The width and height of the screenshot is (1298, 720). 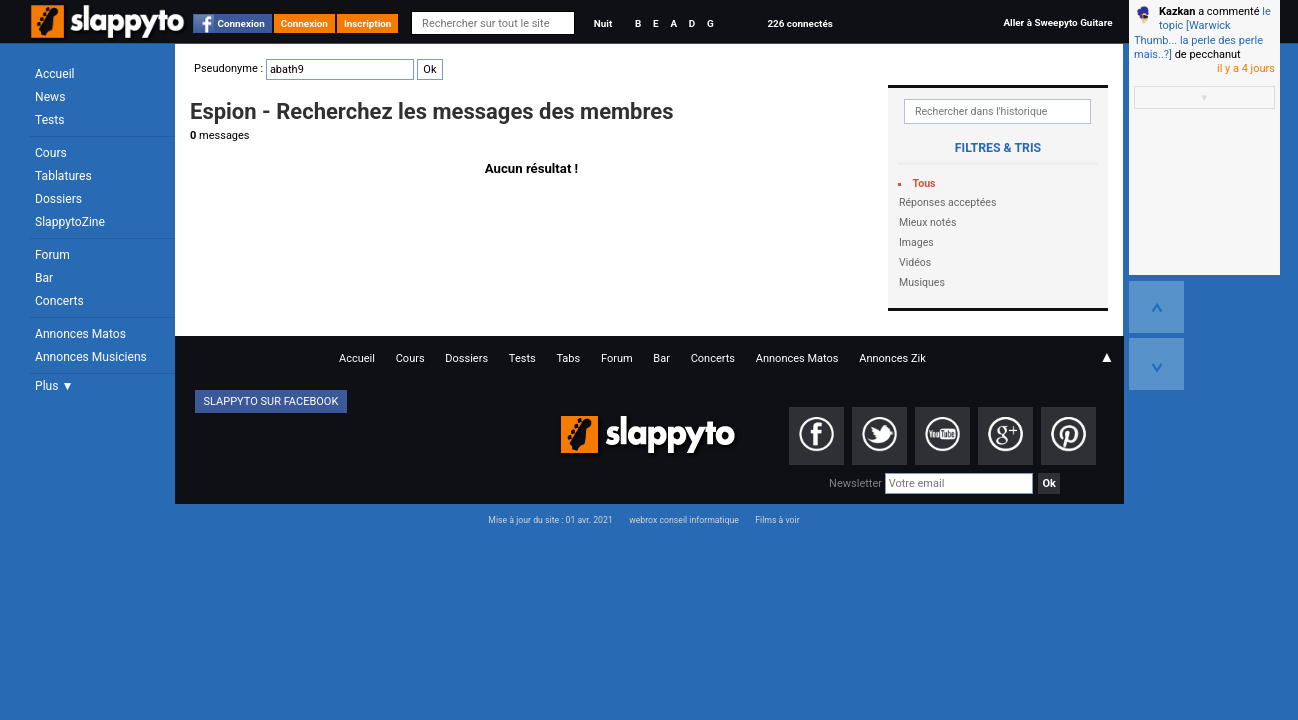 What do you see at coordinates (63, 176) in the screenshot?
I see `Tablatures` at bounding box center [63, 176].